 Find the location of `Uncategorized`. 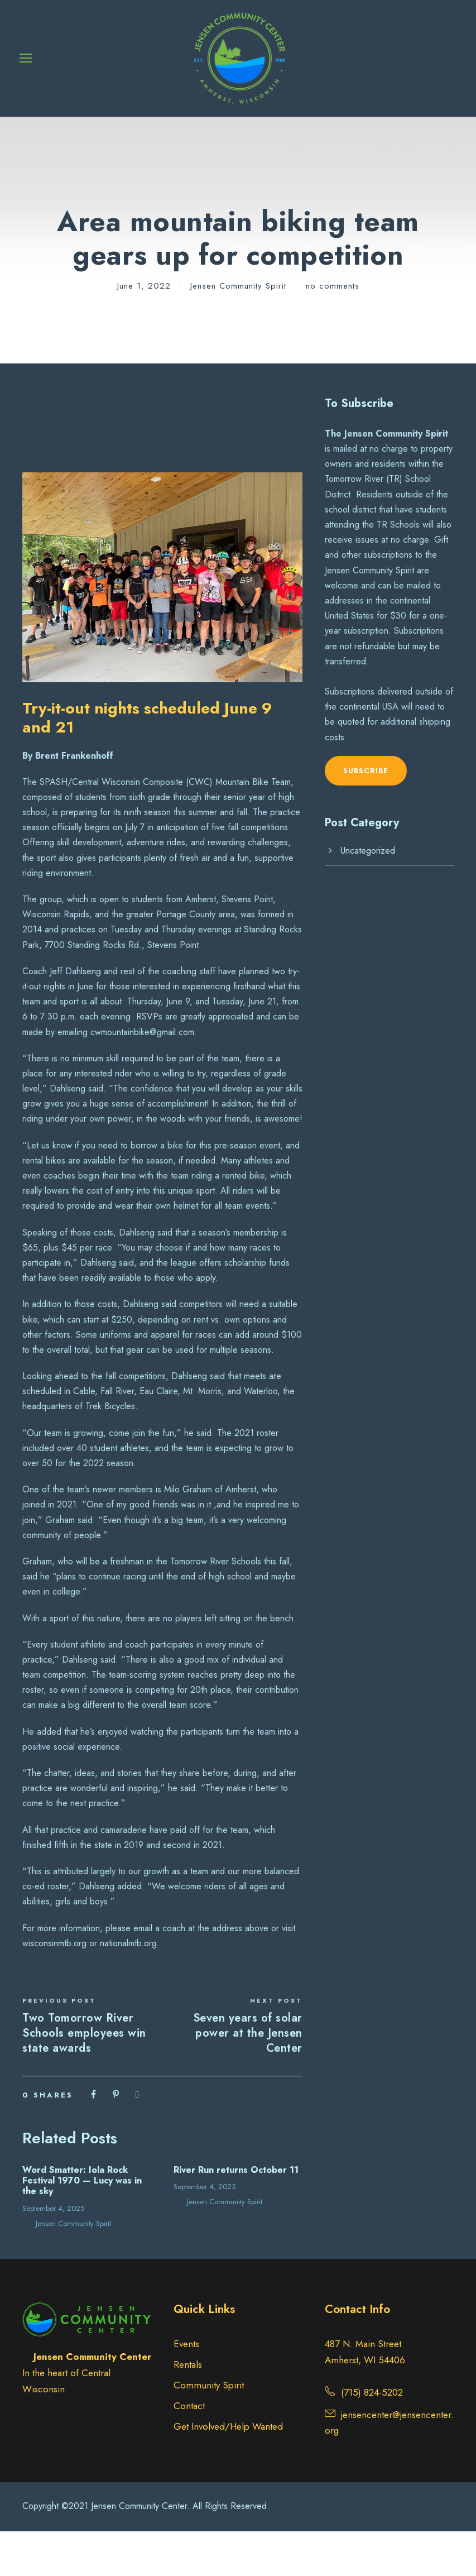

Uncategorized is located at coordinates (367, 895).